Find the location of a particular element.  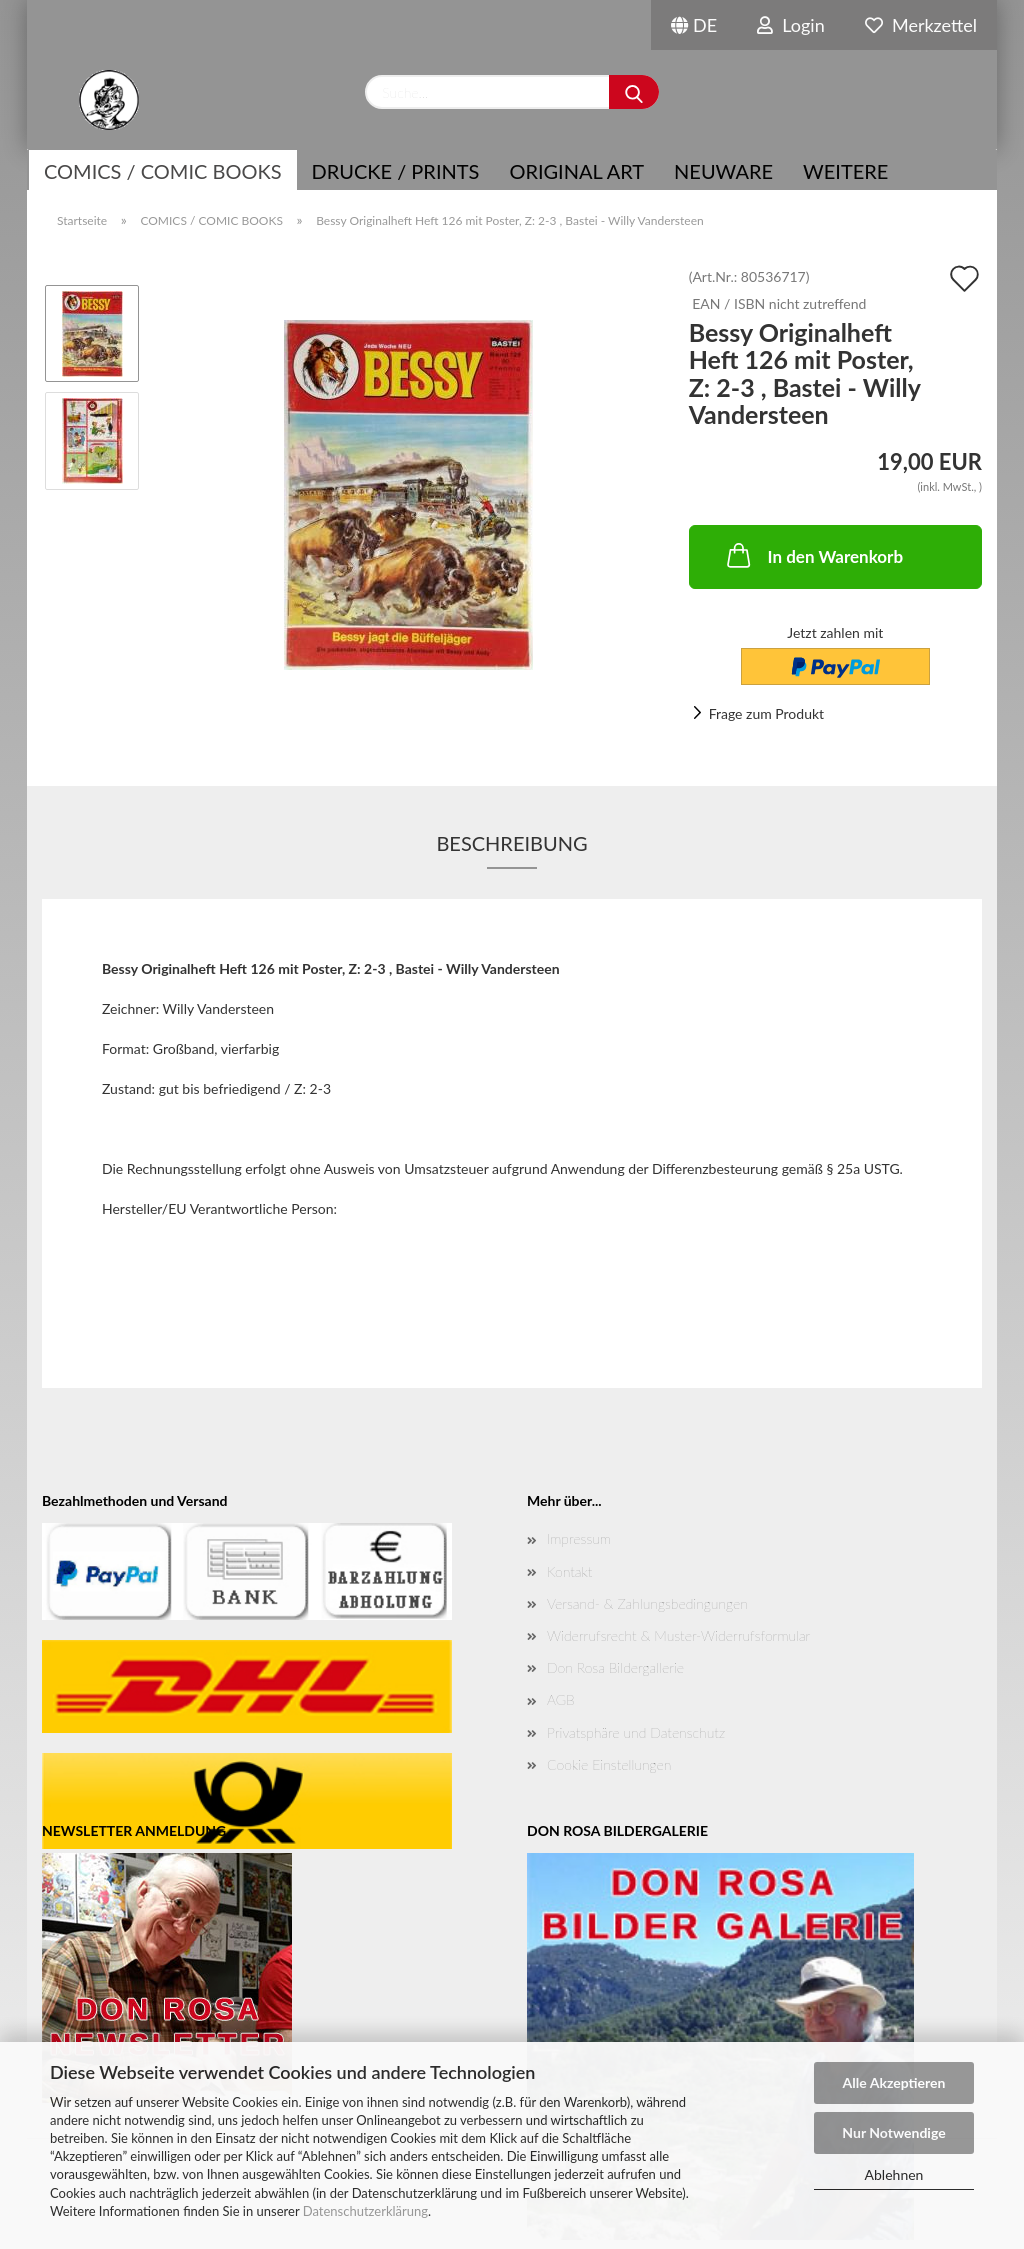

Versand- & Zahlungsbedingungen is located at coordinates (647, 1603).